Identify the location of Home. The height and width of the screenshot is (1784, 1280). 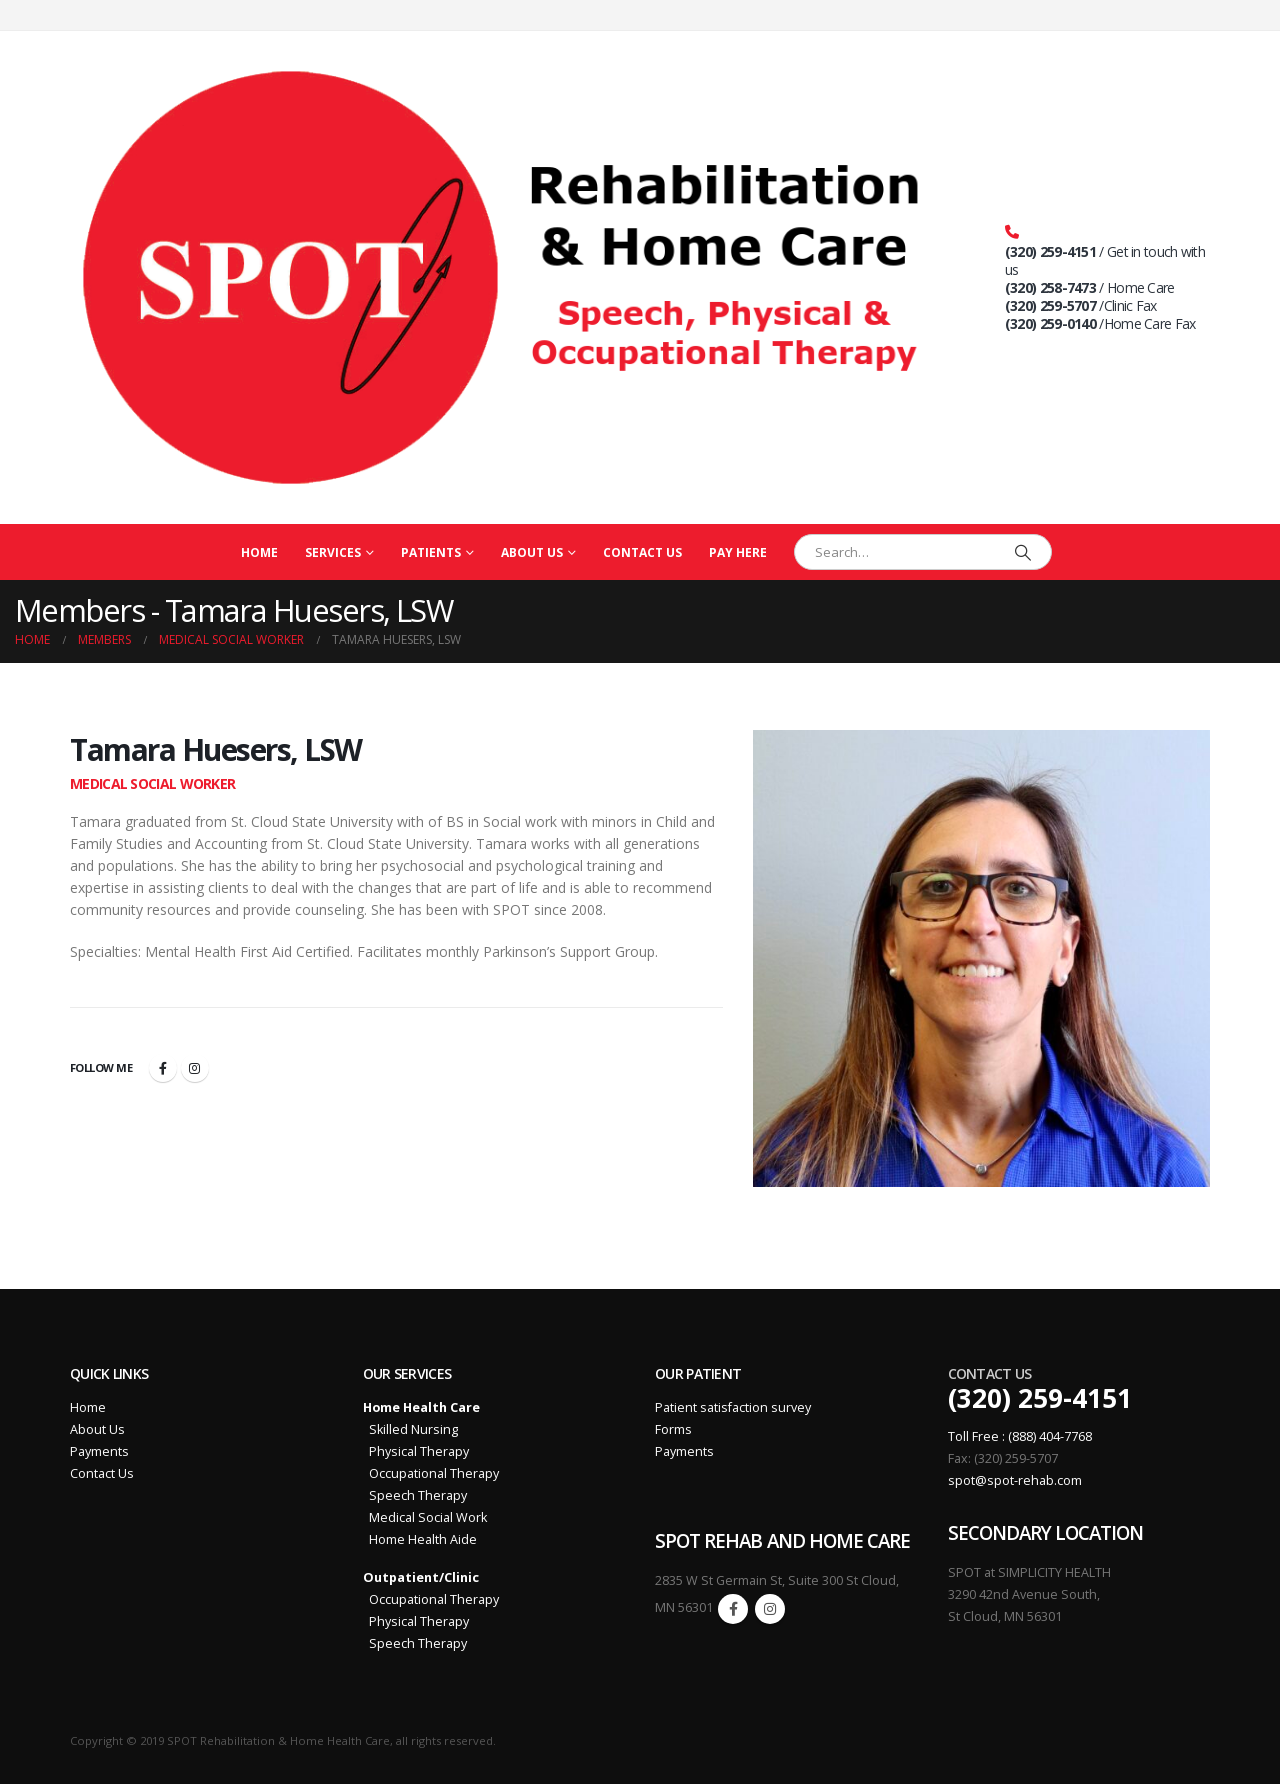
(259, 552).